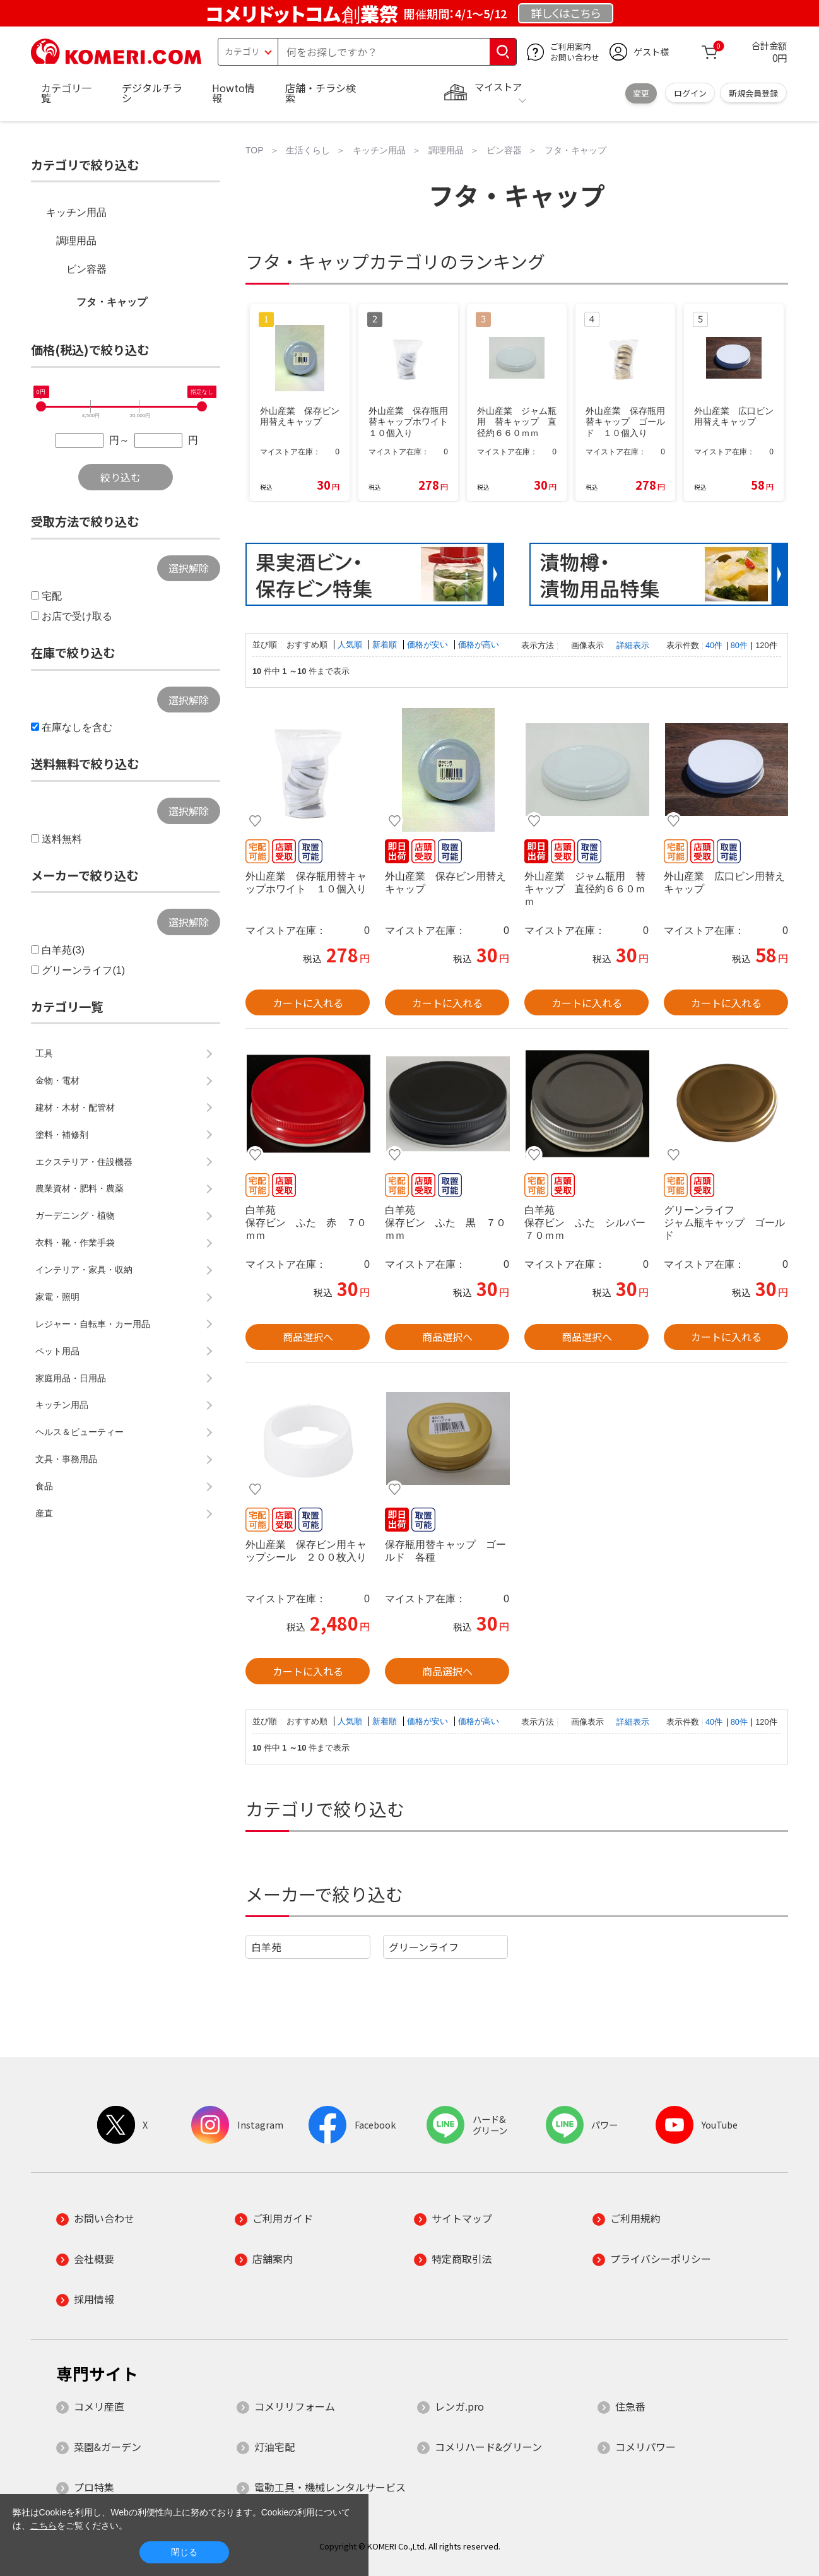  Describe the element at coordinates (99, 2406) in the screenshot. I see `コメリ産直` at that location.